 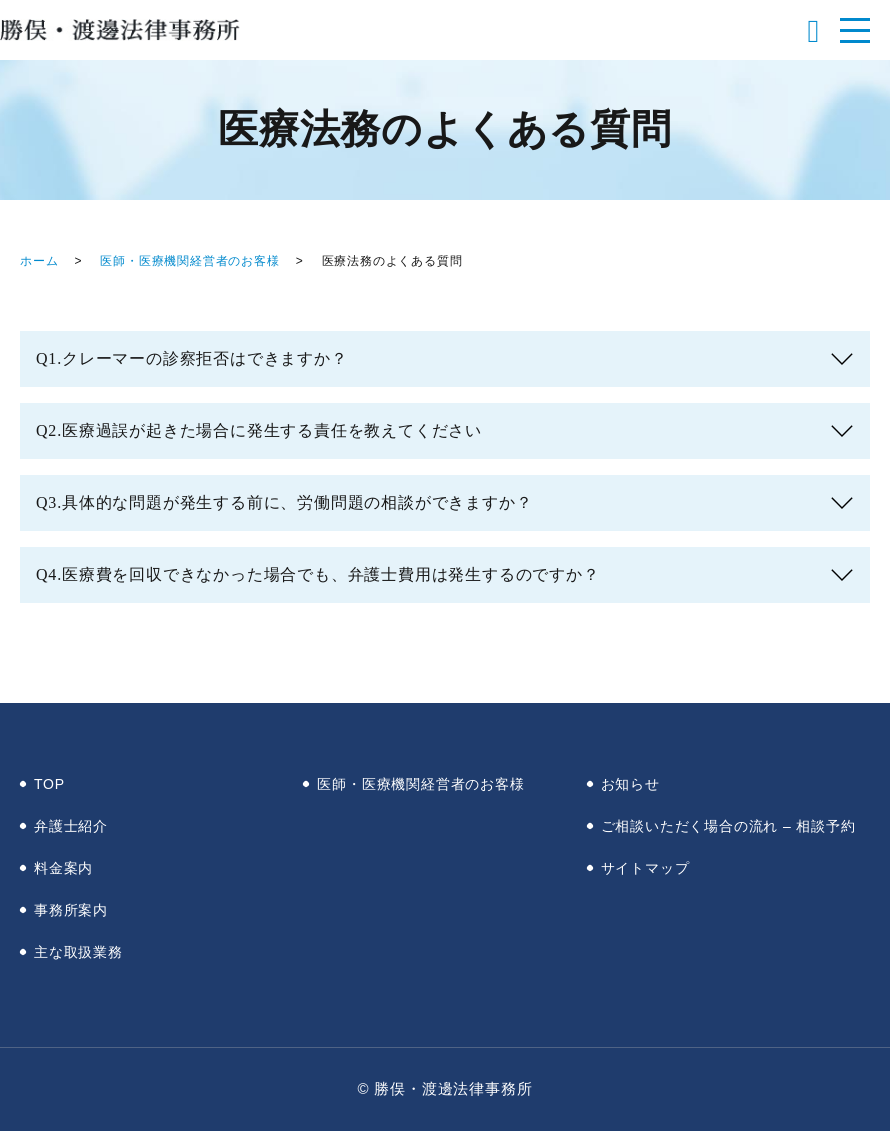 What do you see at coordinates (728, 826) in the screenshot?
I see `ご相談いただく場合の流れ – 相談予約` at bounding box center [728, 826].